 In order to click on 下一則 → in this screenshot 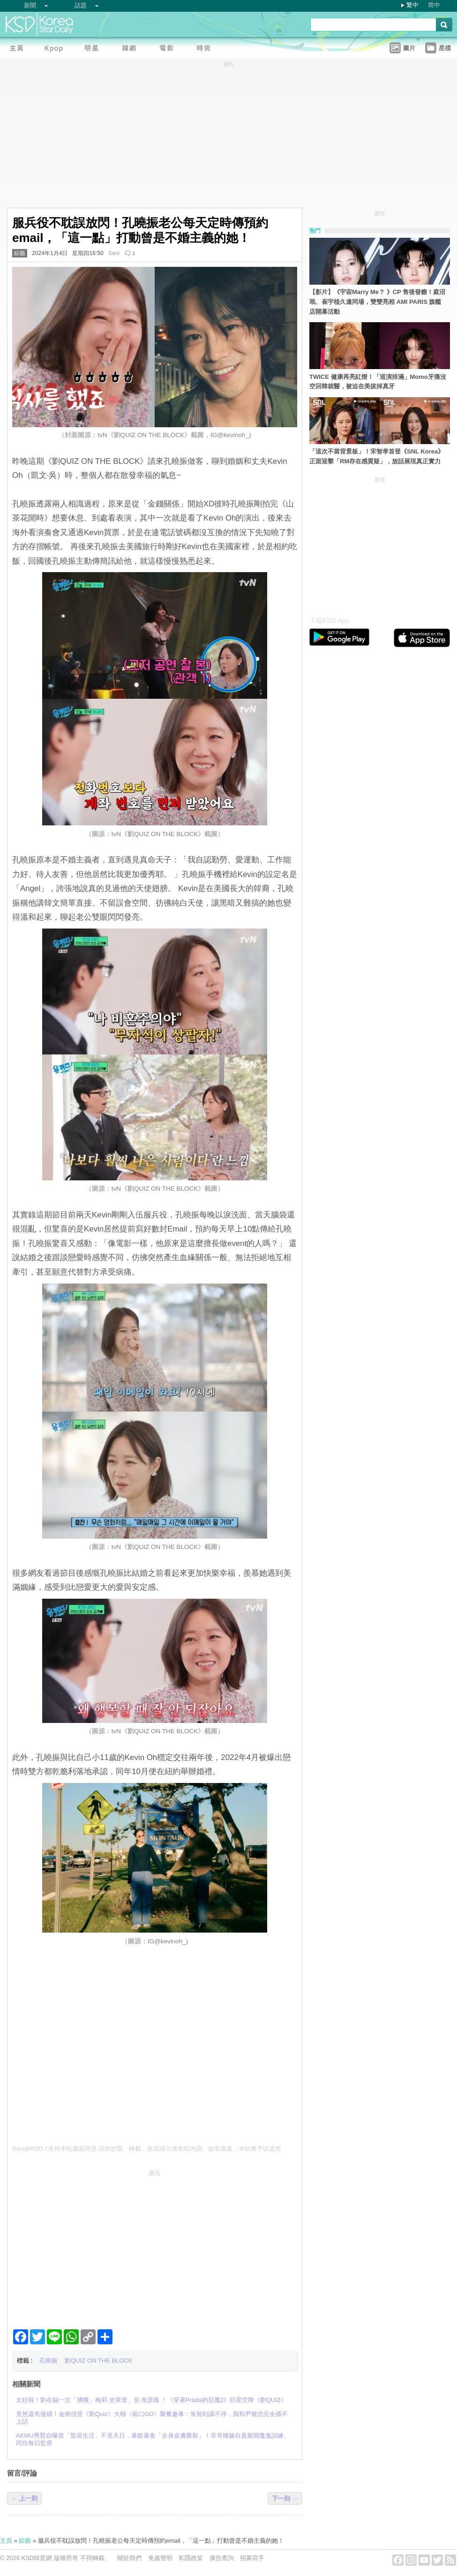, I will do `click(285, 2498)`.